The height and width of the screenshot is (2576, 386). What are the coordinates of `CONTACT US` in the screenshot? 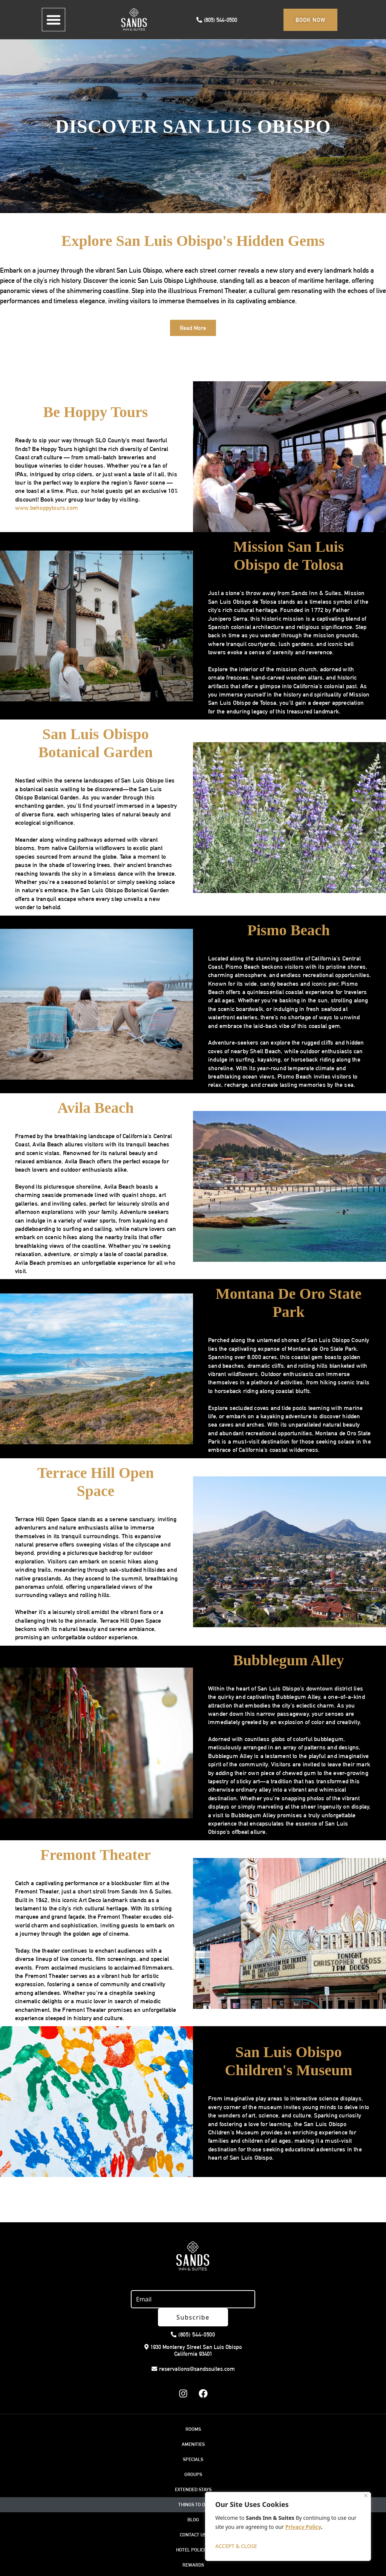 It's located at (193, 2516).